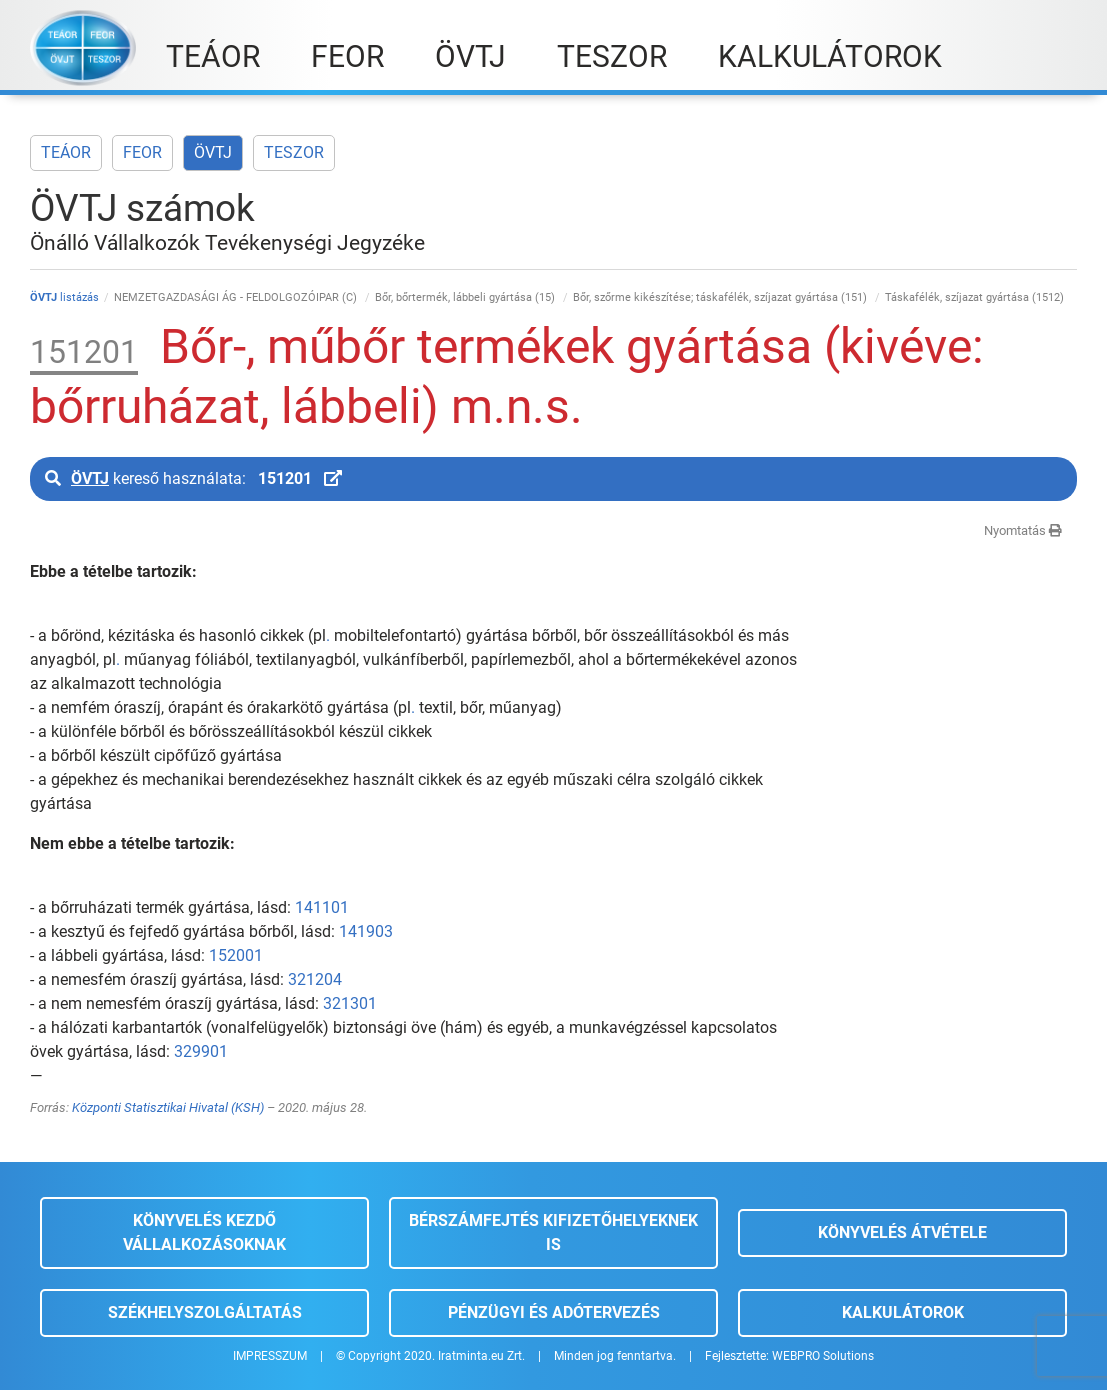 The height and width of the screenshot is (1390, 1107). What do you see at coordinates (294, 152) in the screenshot?
I see `TESZOR` at bounding box center [294, 152].